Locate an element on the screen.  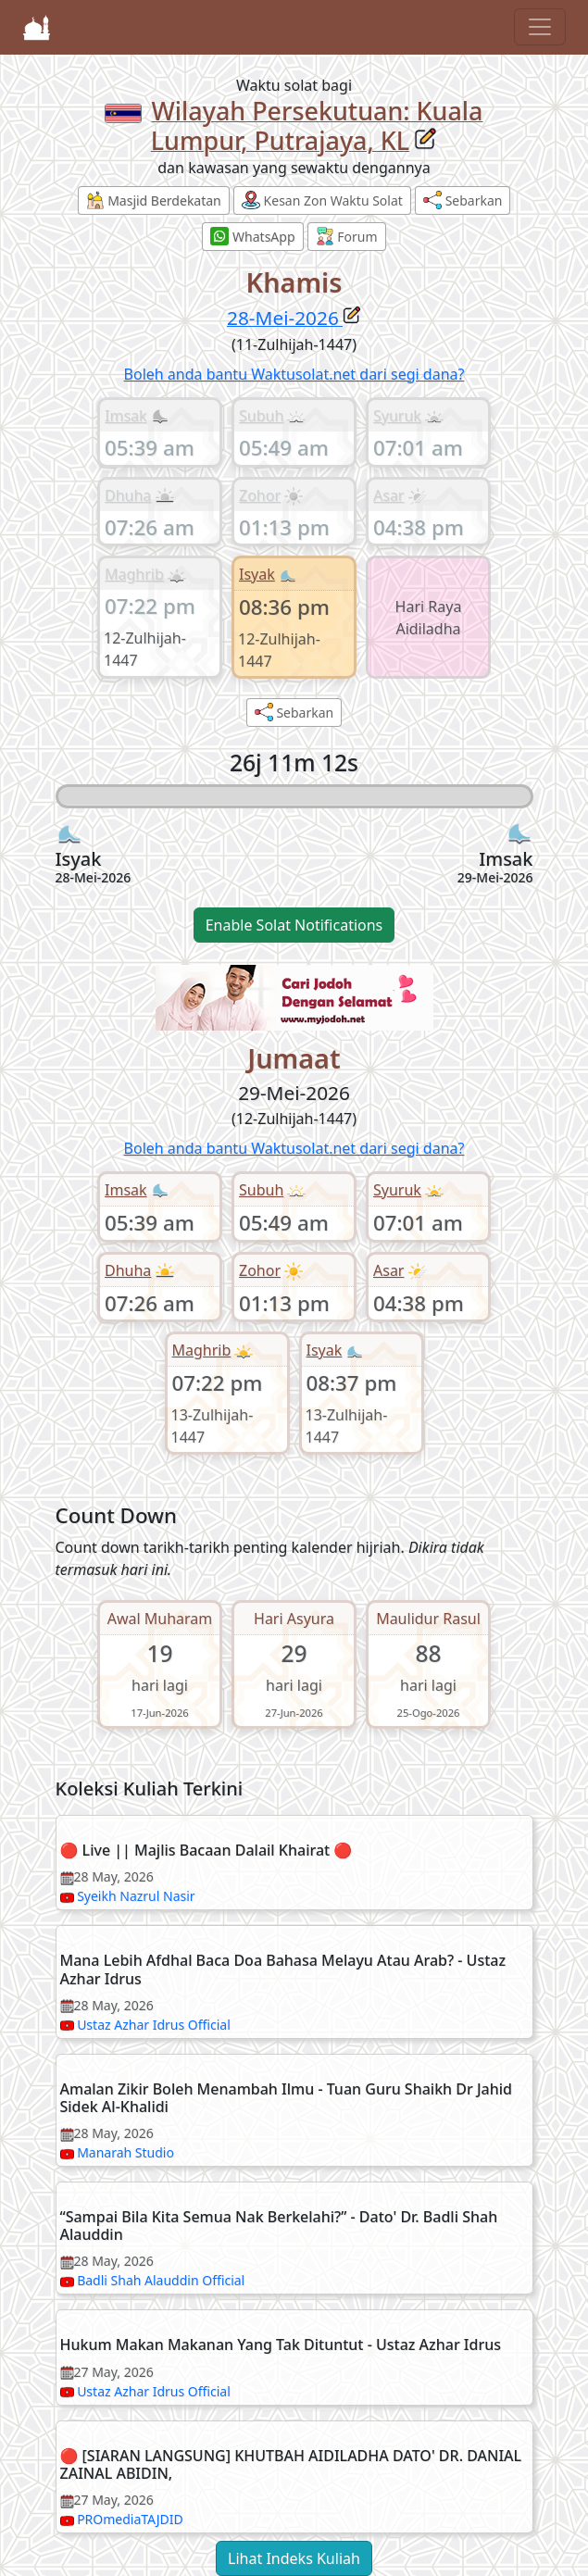
Masjid Berdekatan is located at coordinates (153, 200).